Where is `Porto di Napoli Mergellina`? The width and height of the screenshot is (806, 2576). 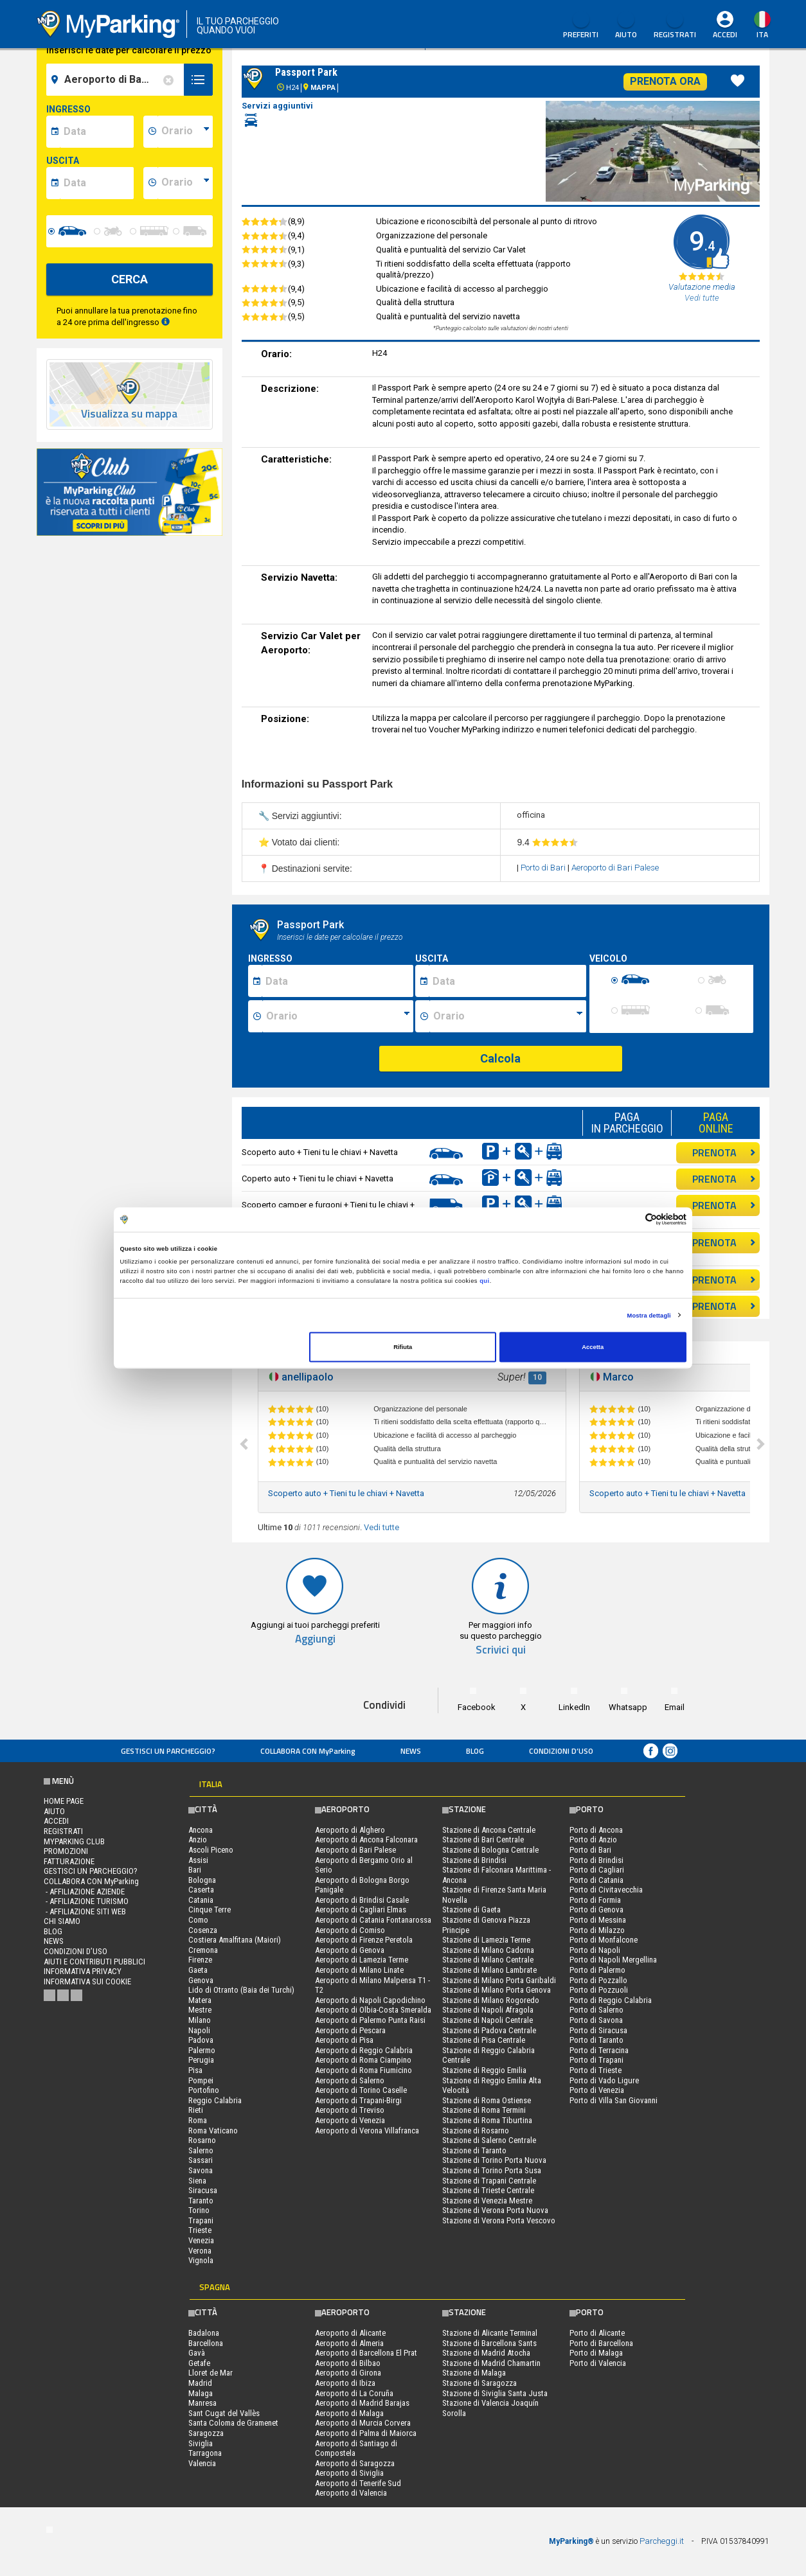 Porto di Napoli Mergellina is located at coordinates (613, 1959).